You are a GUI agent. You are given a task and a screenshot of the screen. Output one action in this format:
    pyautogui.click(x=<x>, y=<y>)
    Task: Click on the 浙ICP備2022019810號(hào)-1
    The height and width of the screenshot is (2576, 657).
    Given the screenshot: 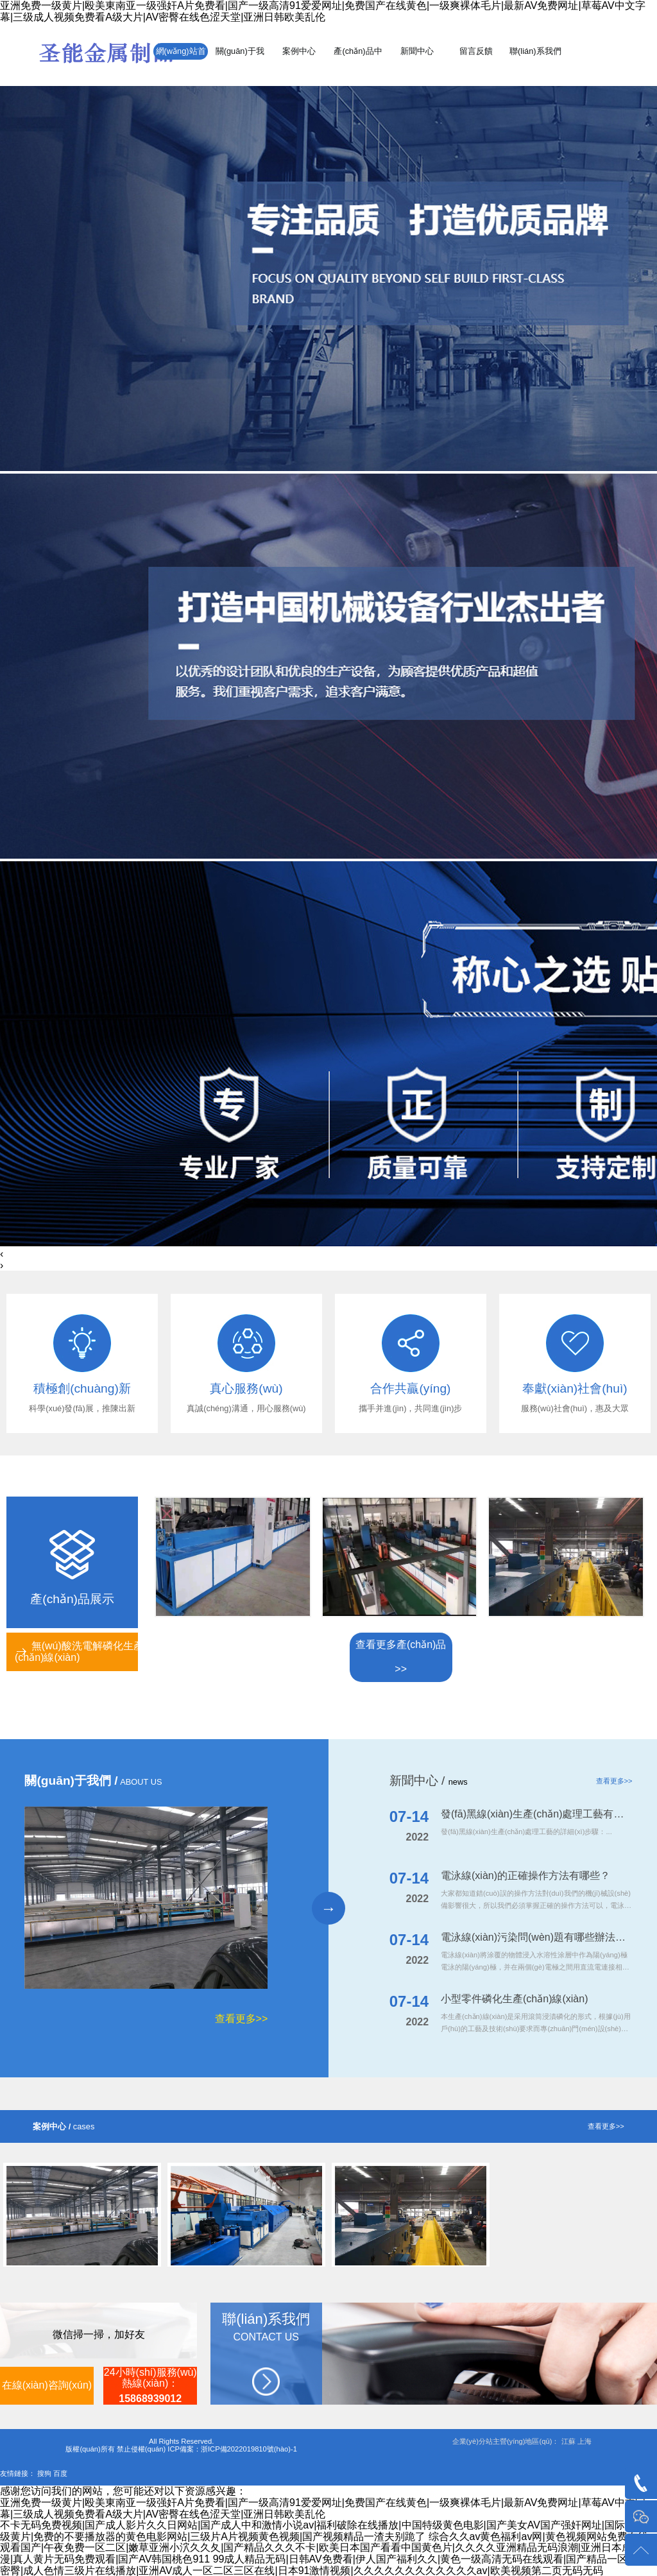 What is the action you would take?
    pyautogui.click(x=249, y=2449)
    